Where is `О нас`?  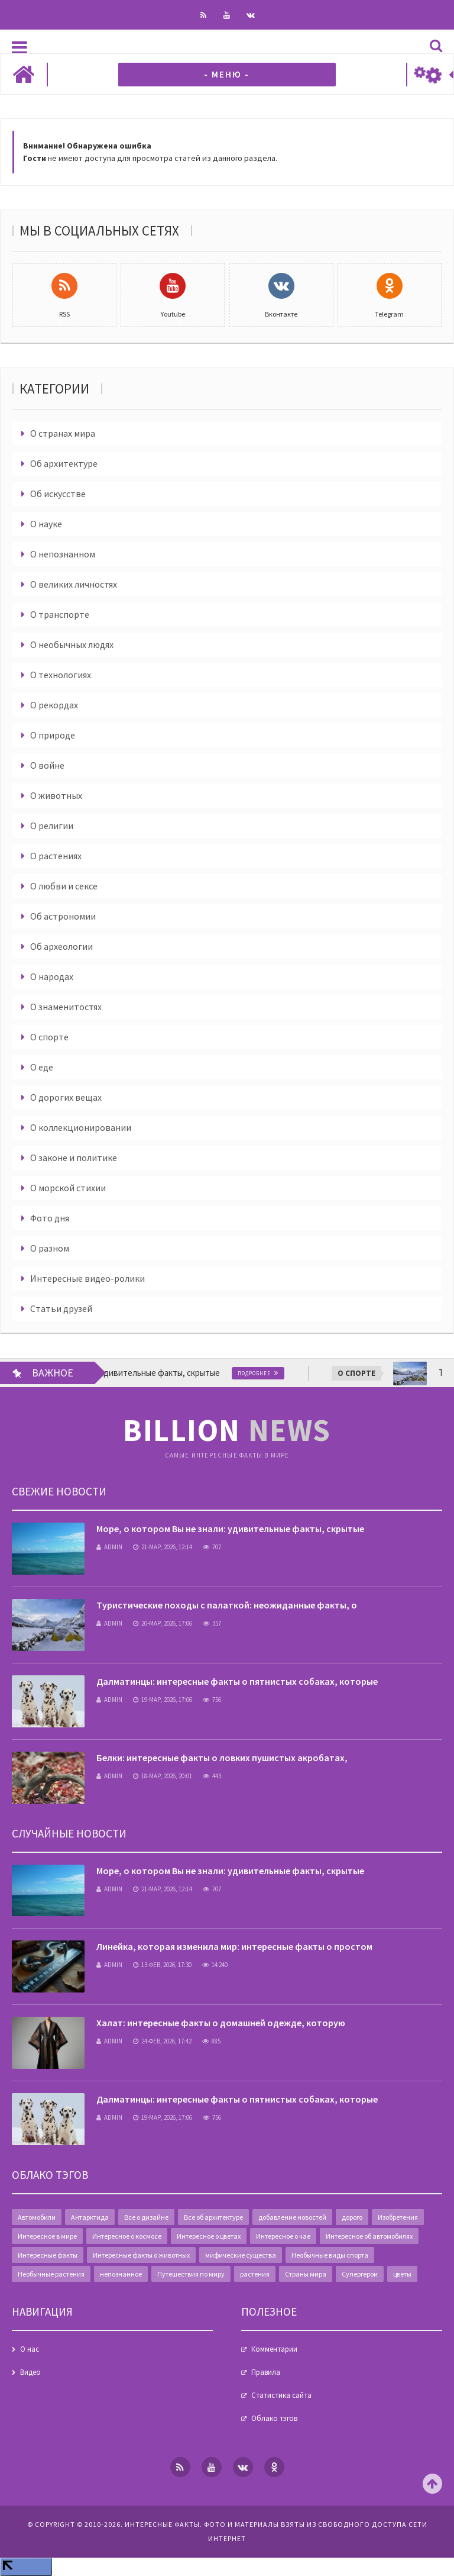 О нас is located at coordinates (29, 2349).